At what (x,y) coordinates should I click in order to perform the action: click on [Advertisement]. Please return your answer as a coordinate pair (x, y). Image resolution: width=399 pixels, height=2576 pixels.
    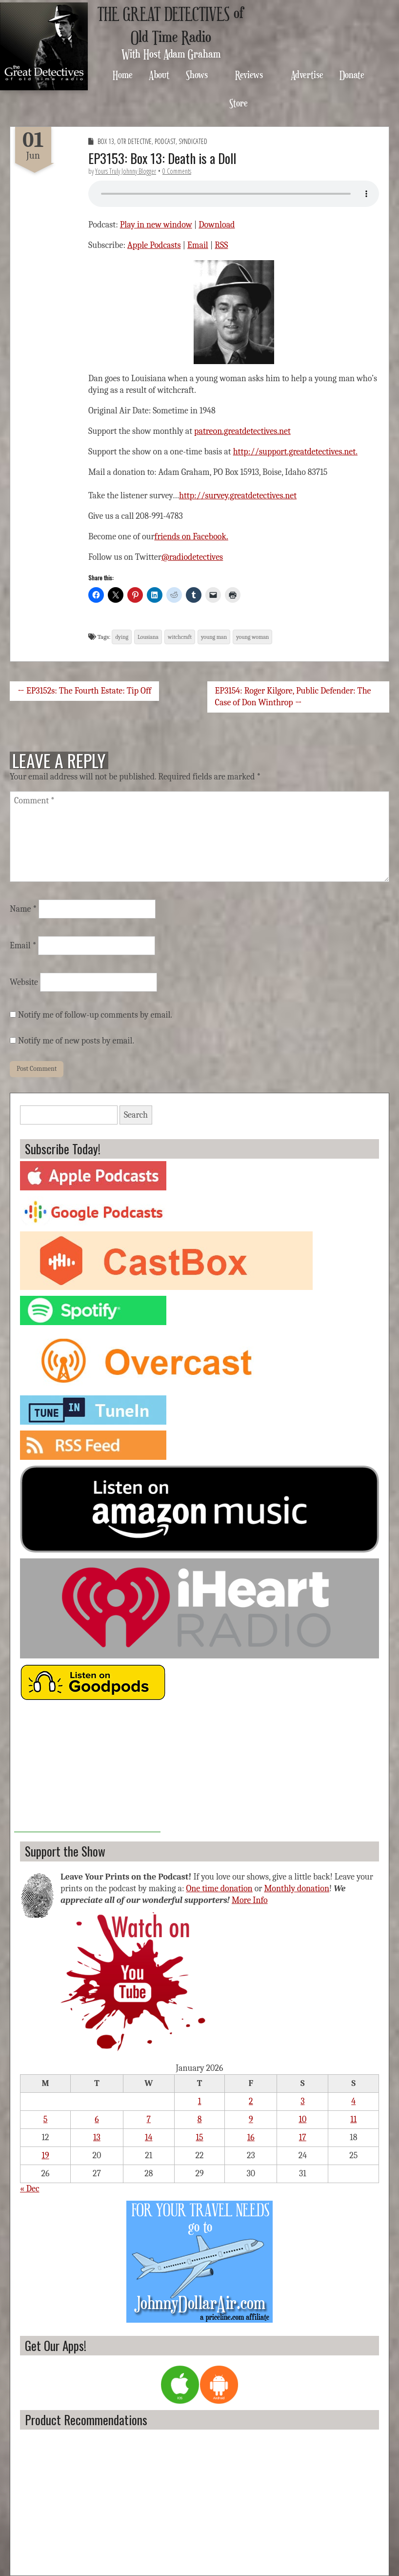
    Looking at the image, I should click on (87, 1771).